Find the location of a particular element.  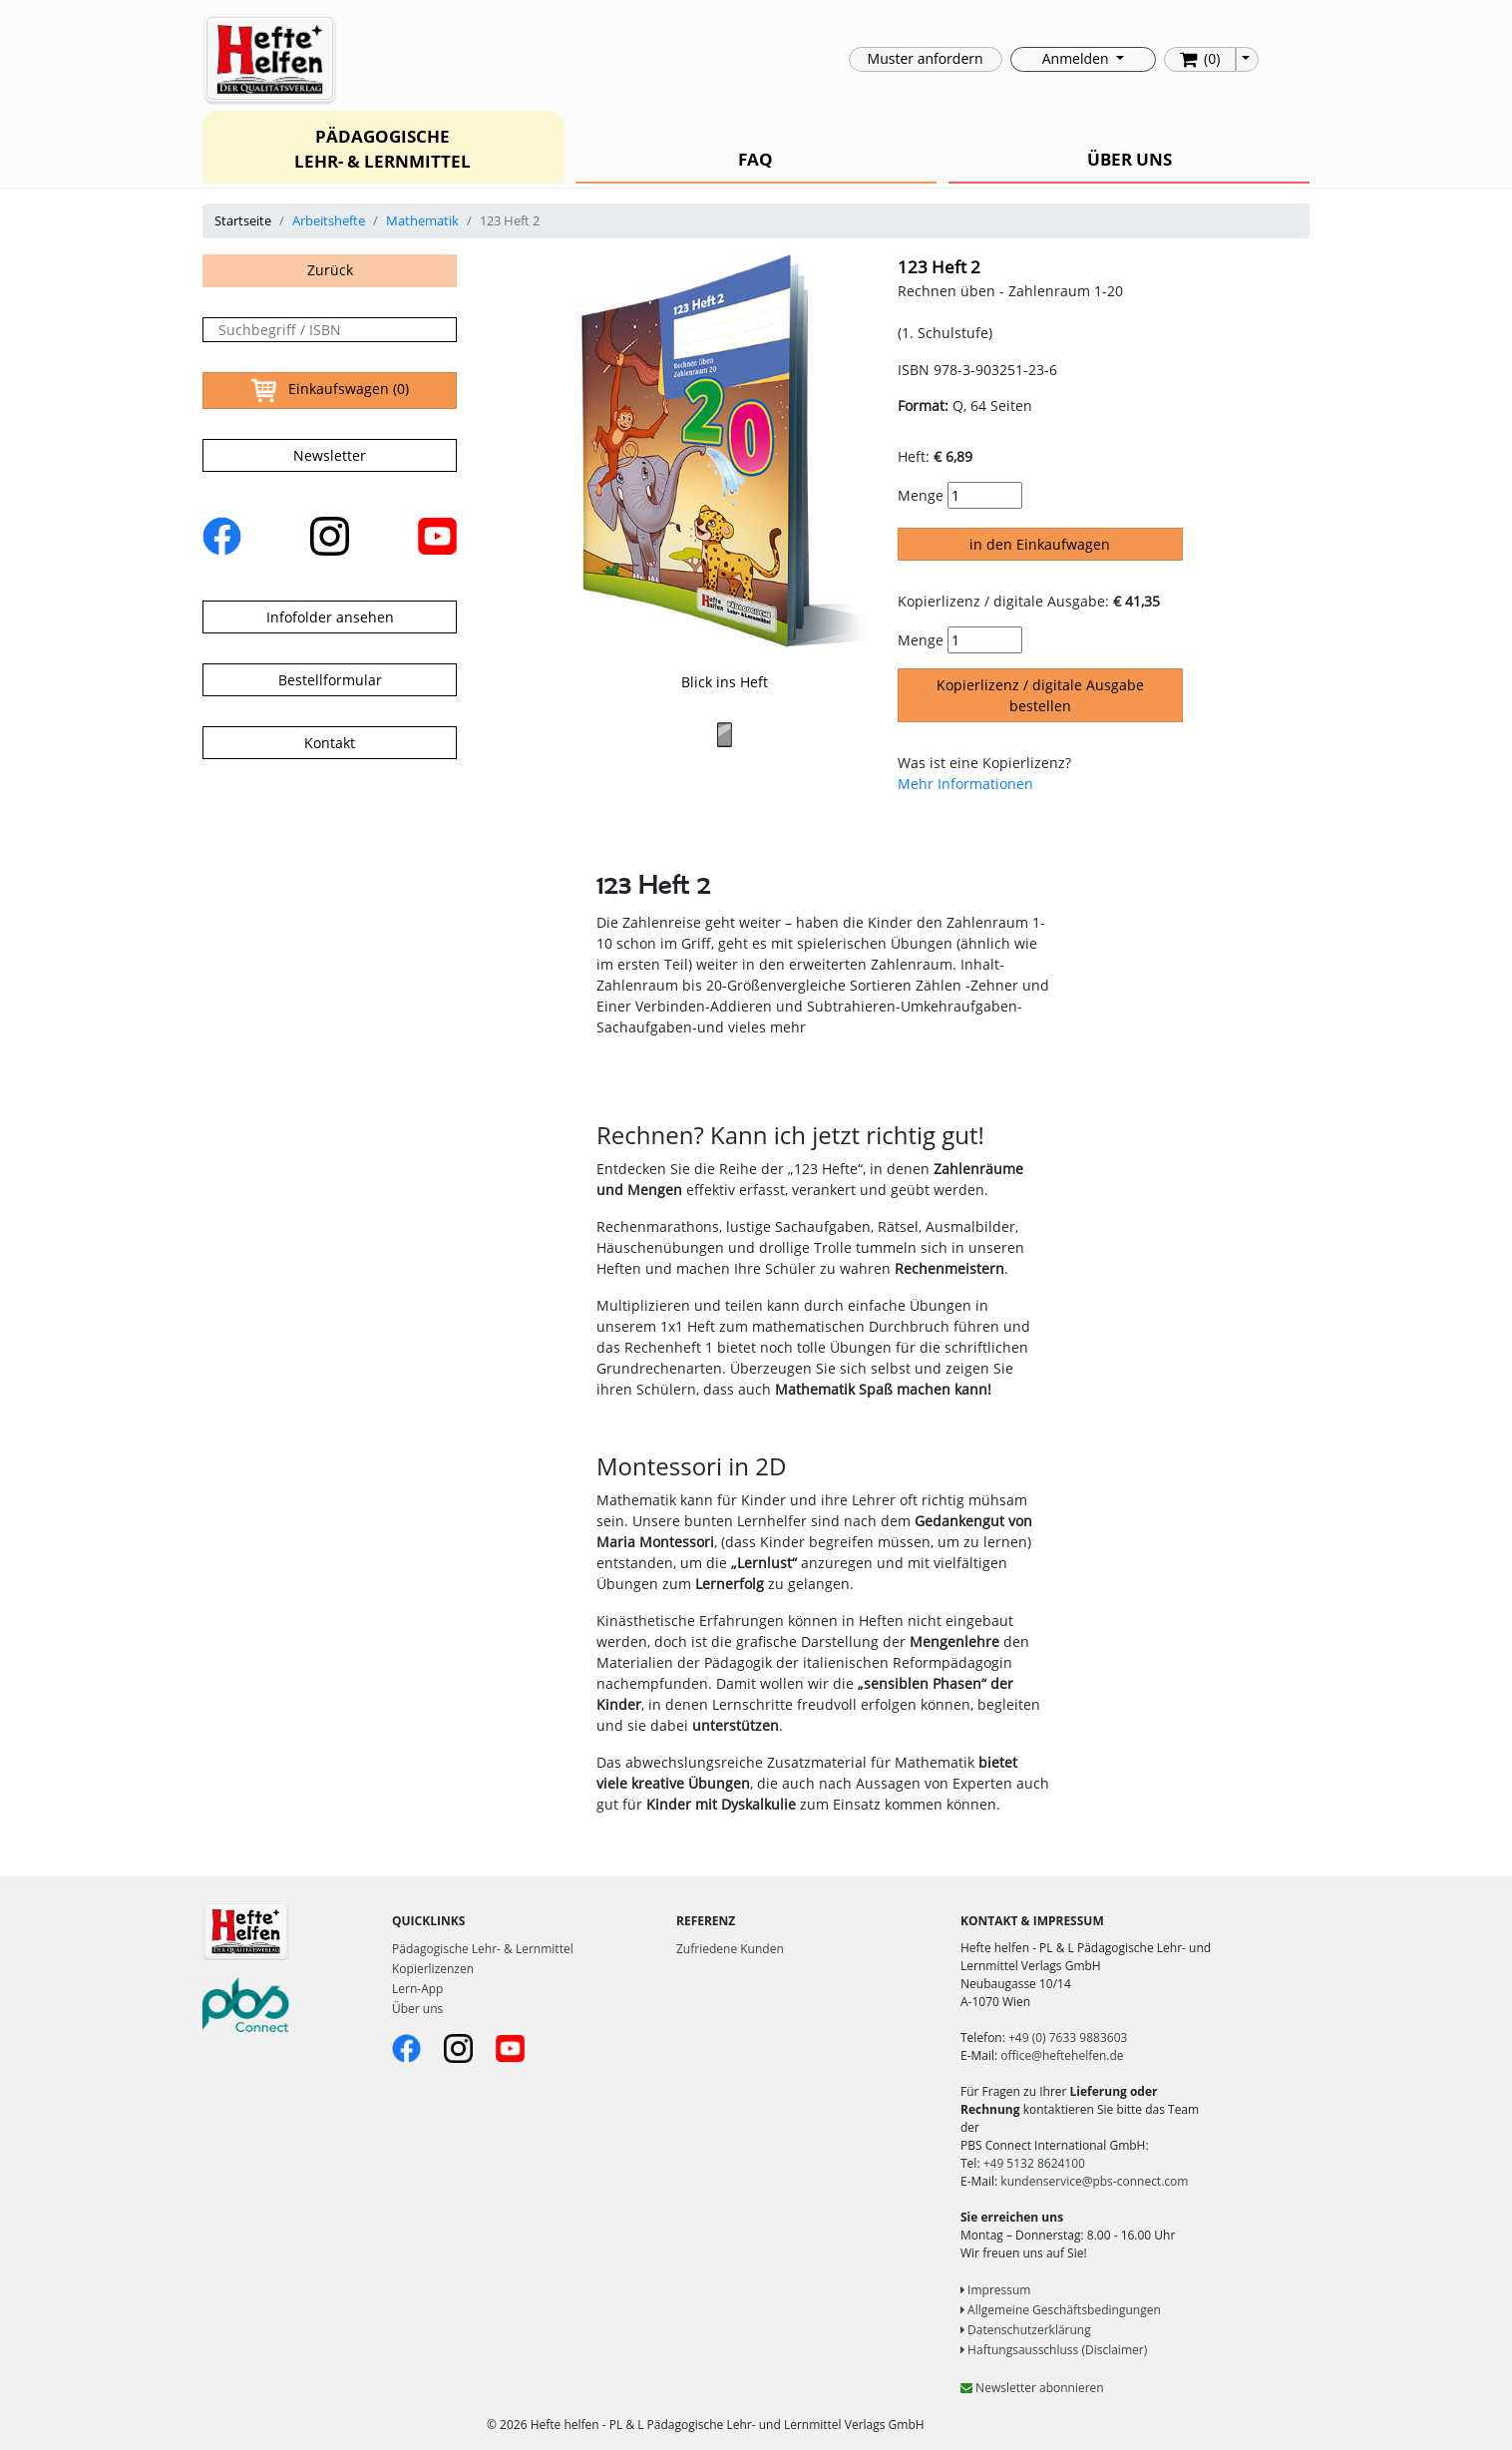

123 Heft 2 is located at coordinates (939, 266).